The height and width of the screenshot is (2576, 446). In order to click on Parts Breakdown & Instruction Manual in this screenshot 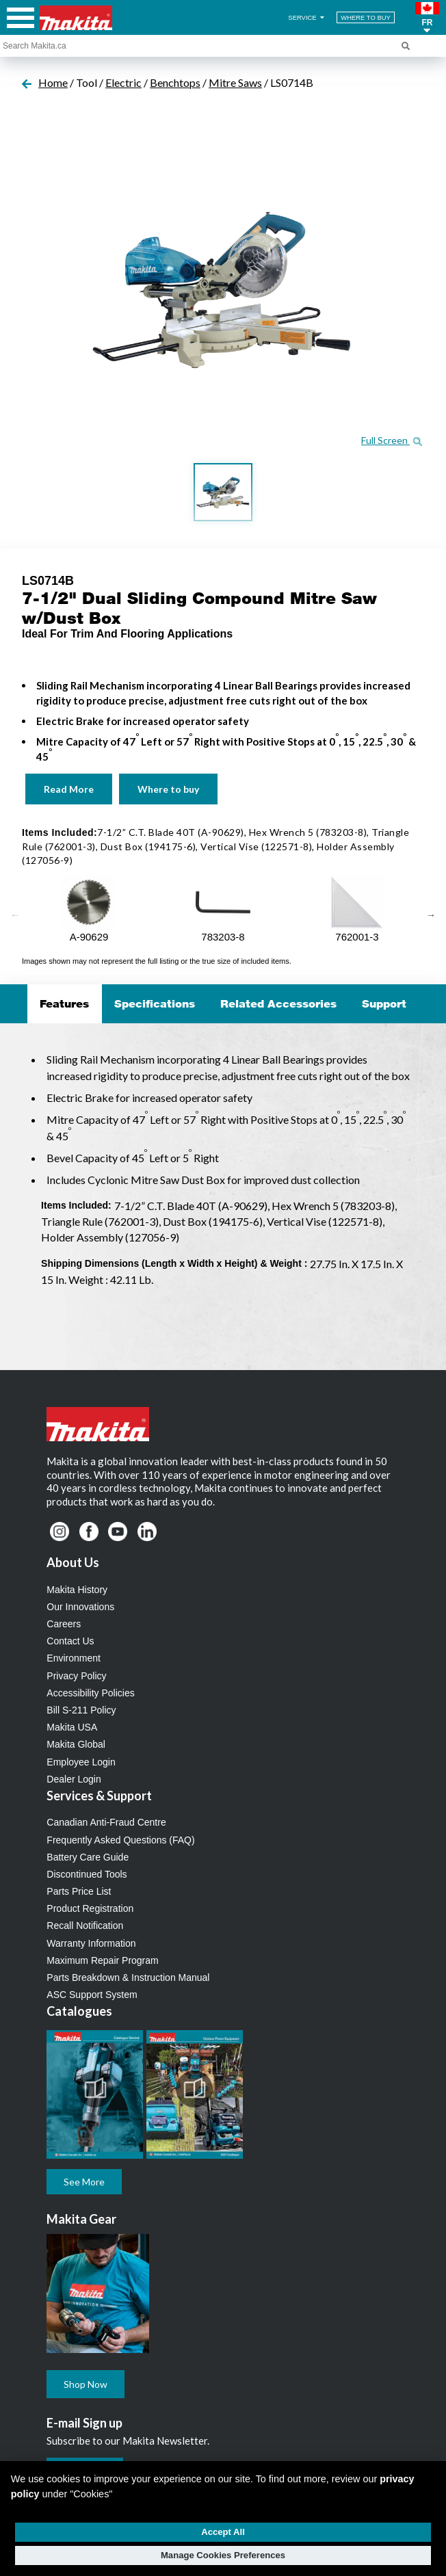, I will do `click(128, 1977)`.